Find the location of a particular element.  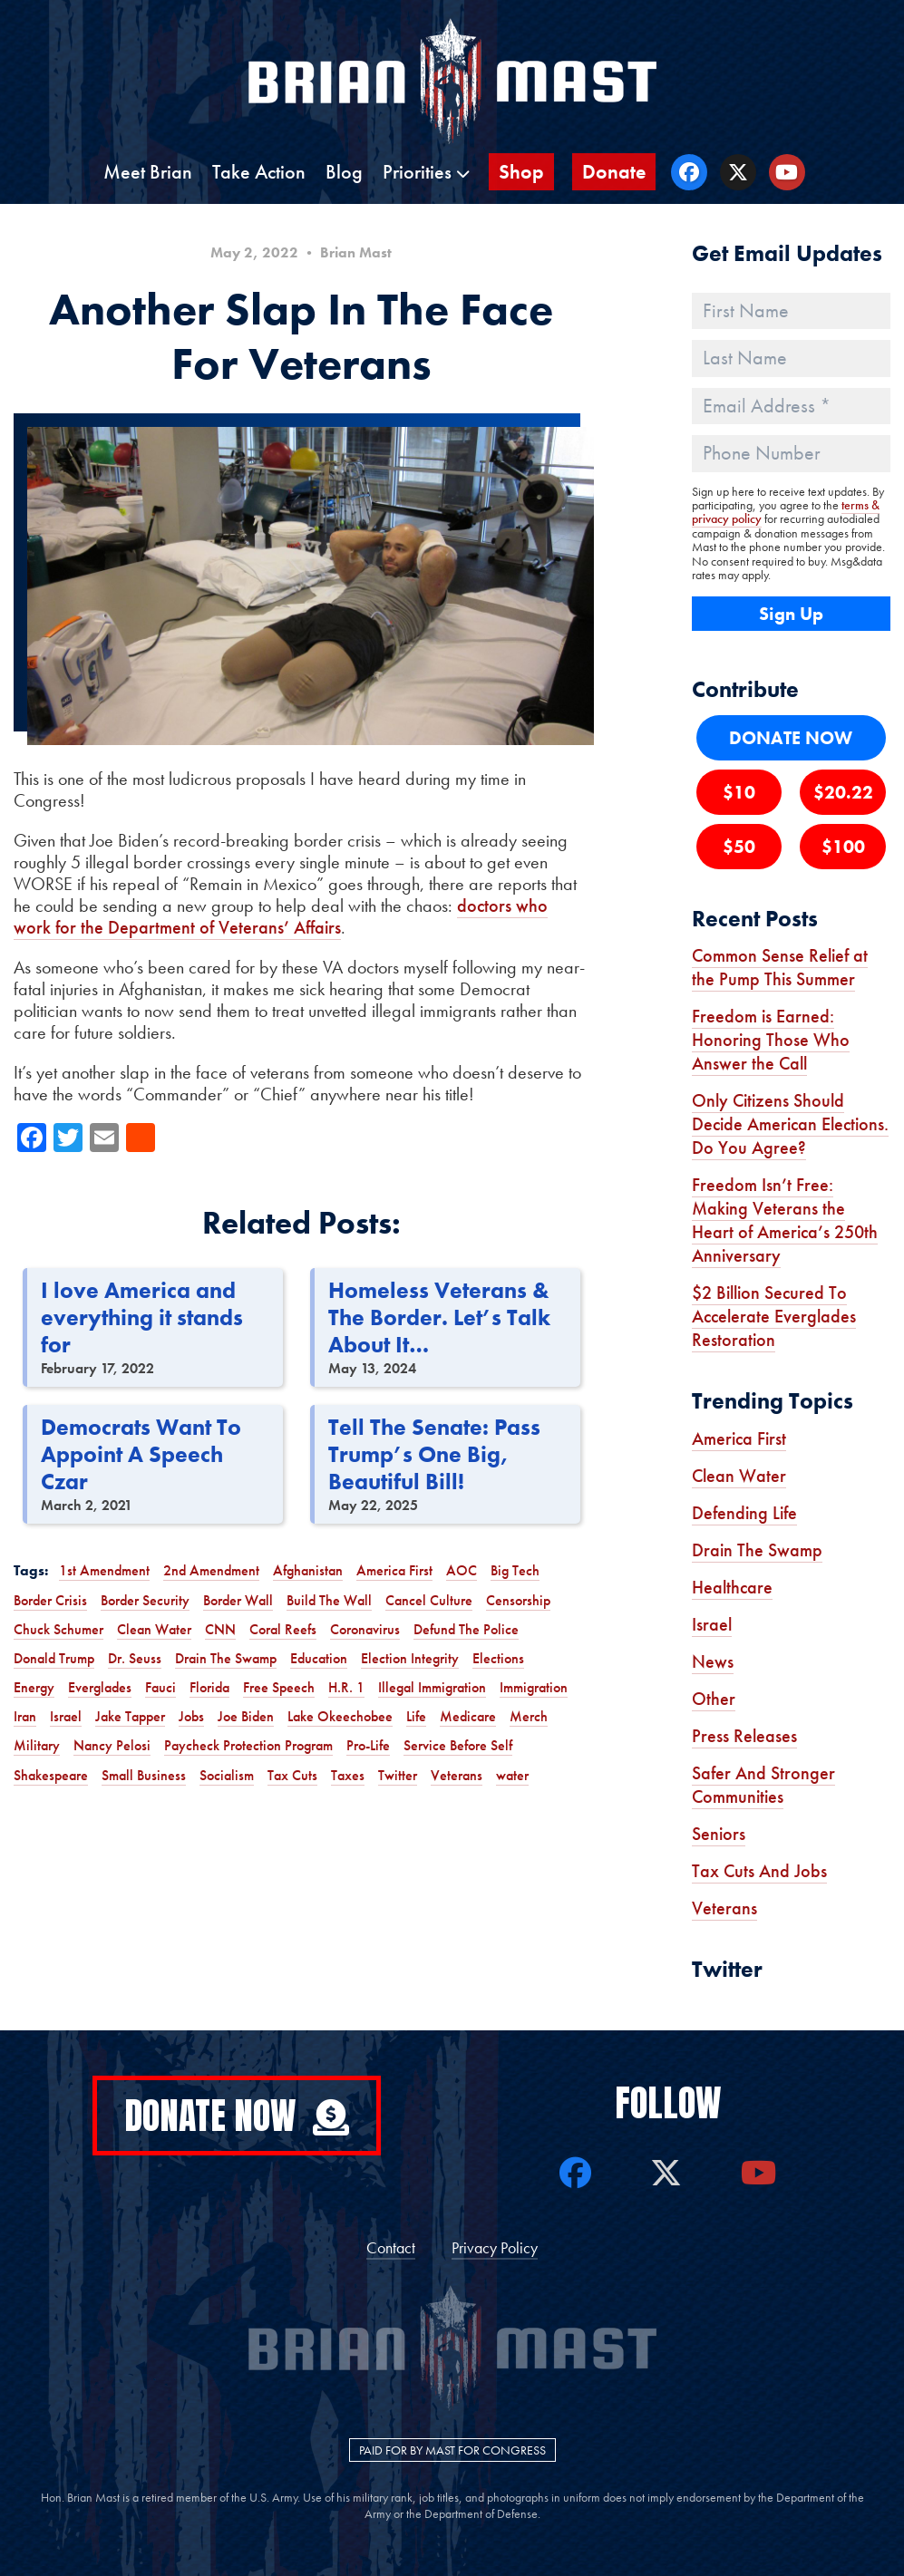

Education is located at coordinates (318, 1658).